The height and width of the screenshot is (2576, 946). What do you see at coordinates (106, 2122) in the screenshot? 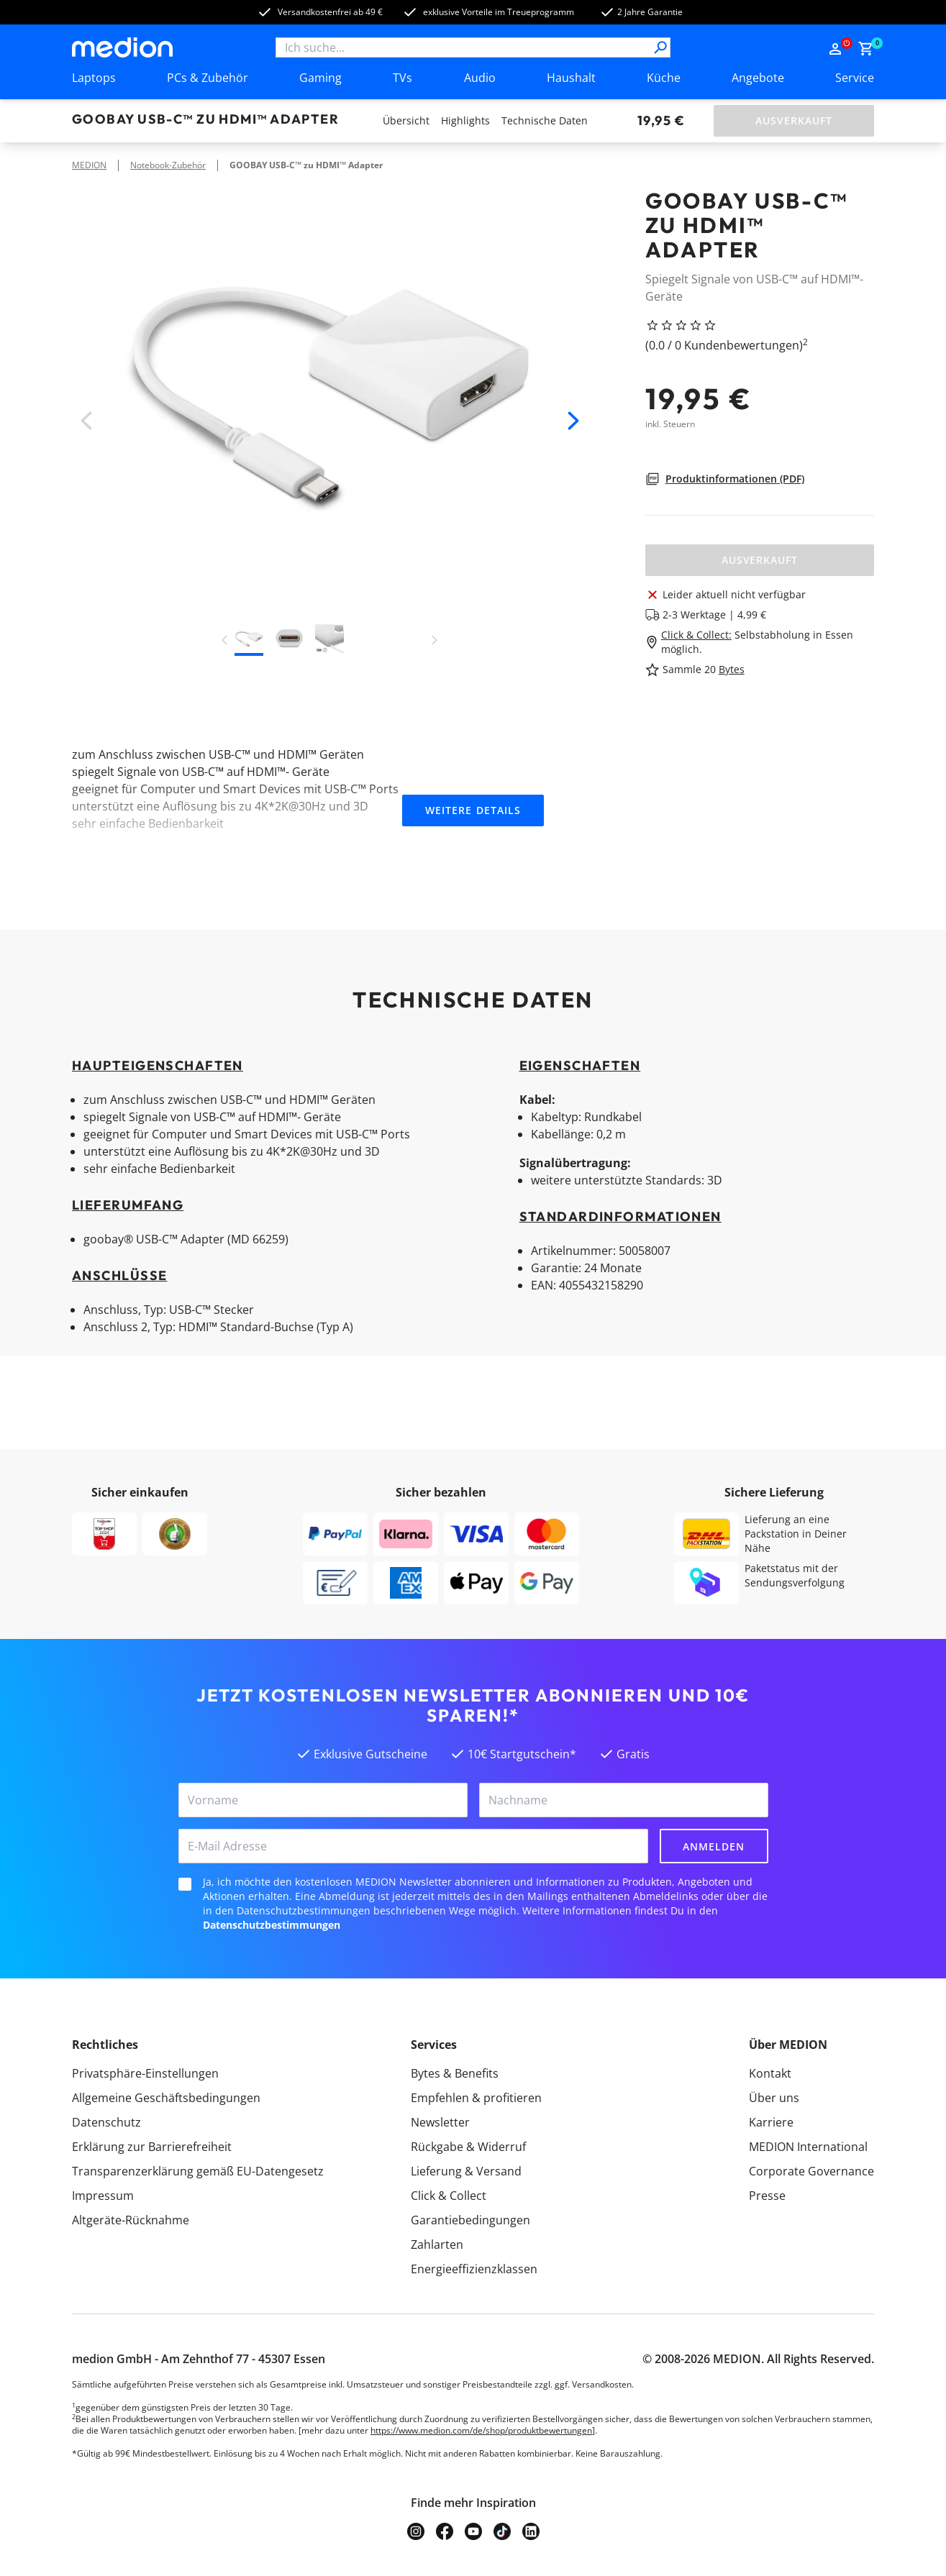
I see `Datenschutz` at bounding box center [106, 2122].